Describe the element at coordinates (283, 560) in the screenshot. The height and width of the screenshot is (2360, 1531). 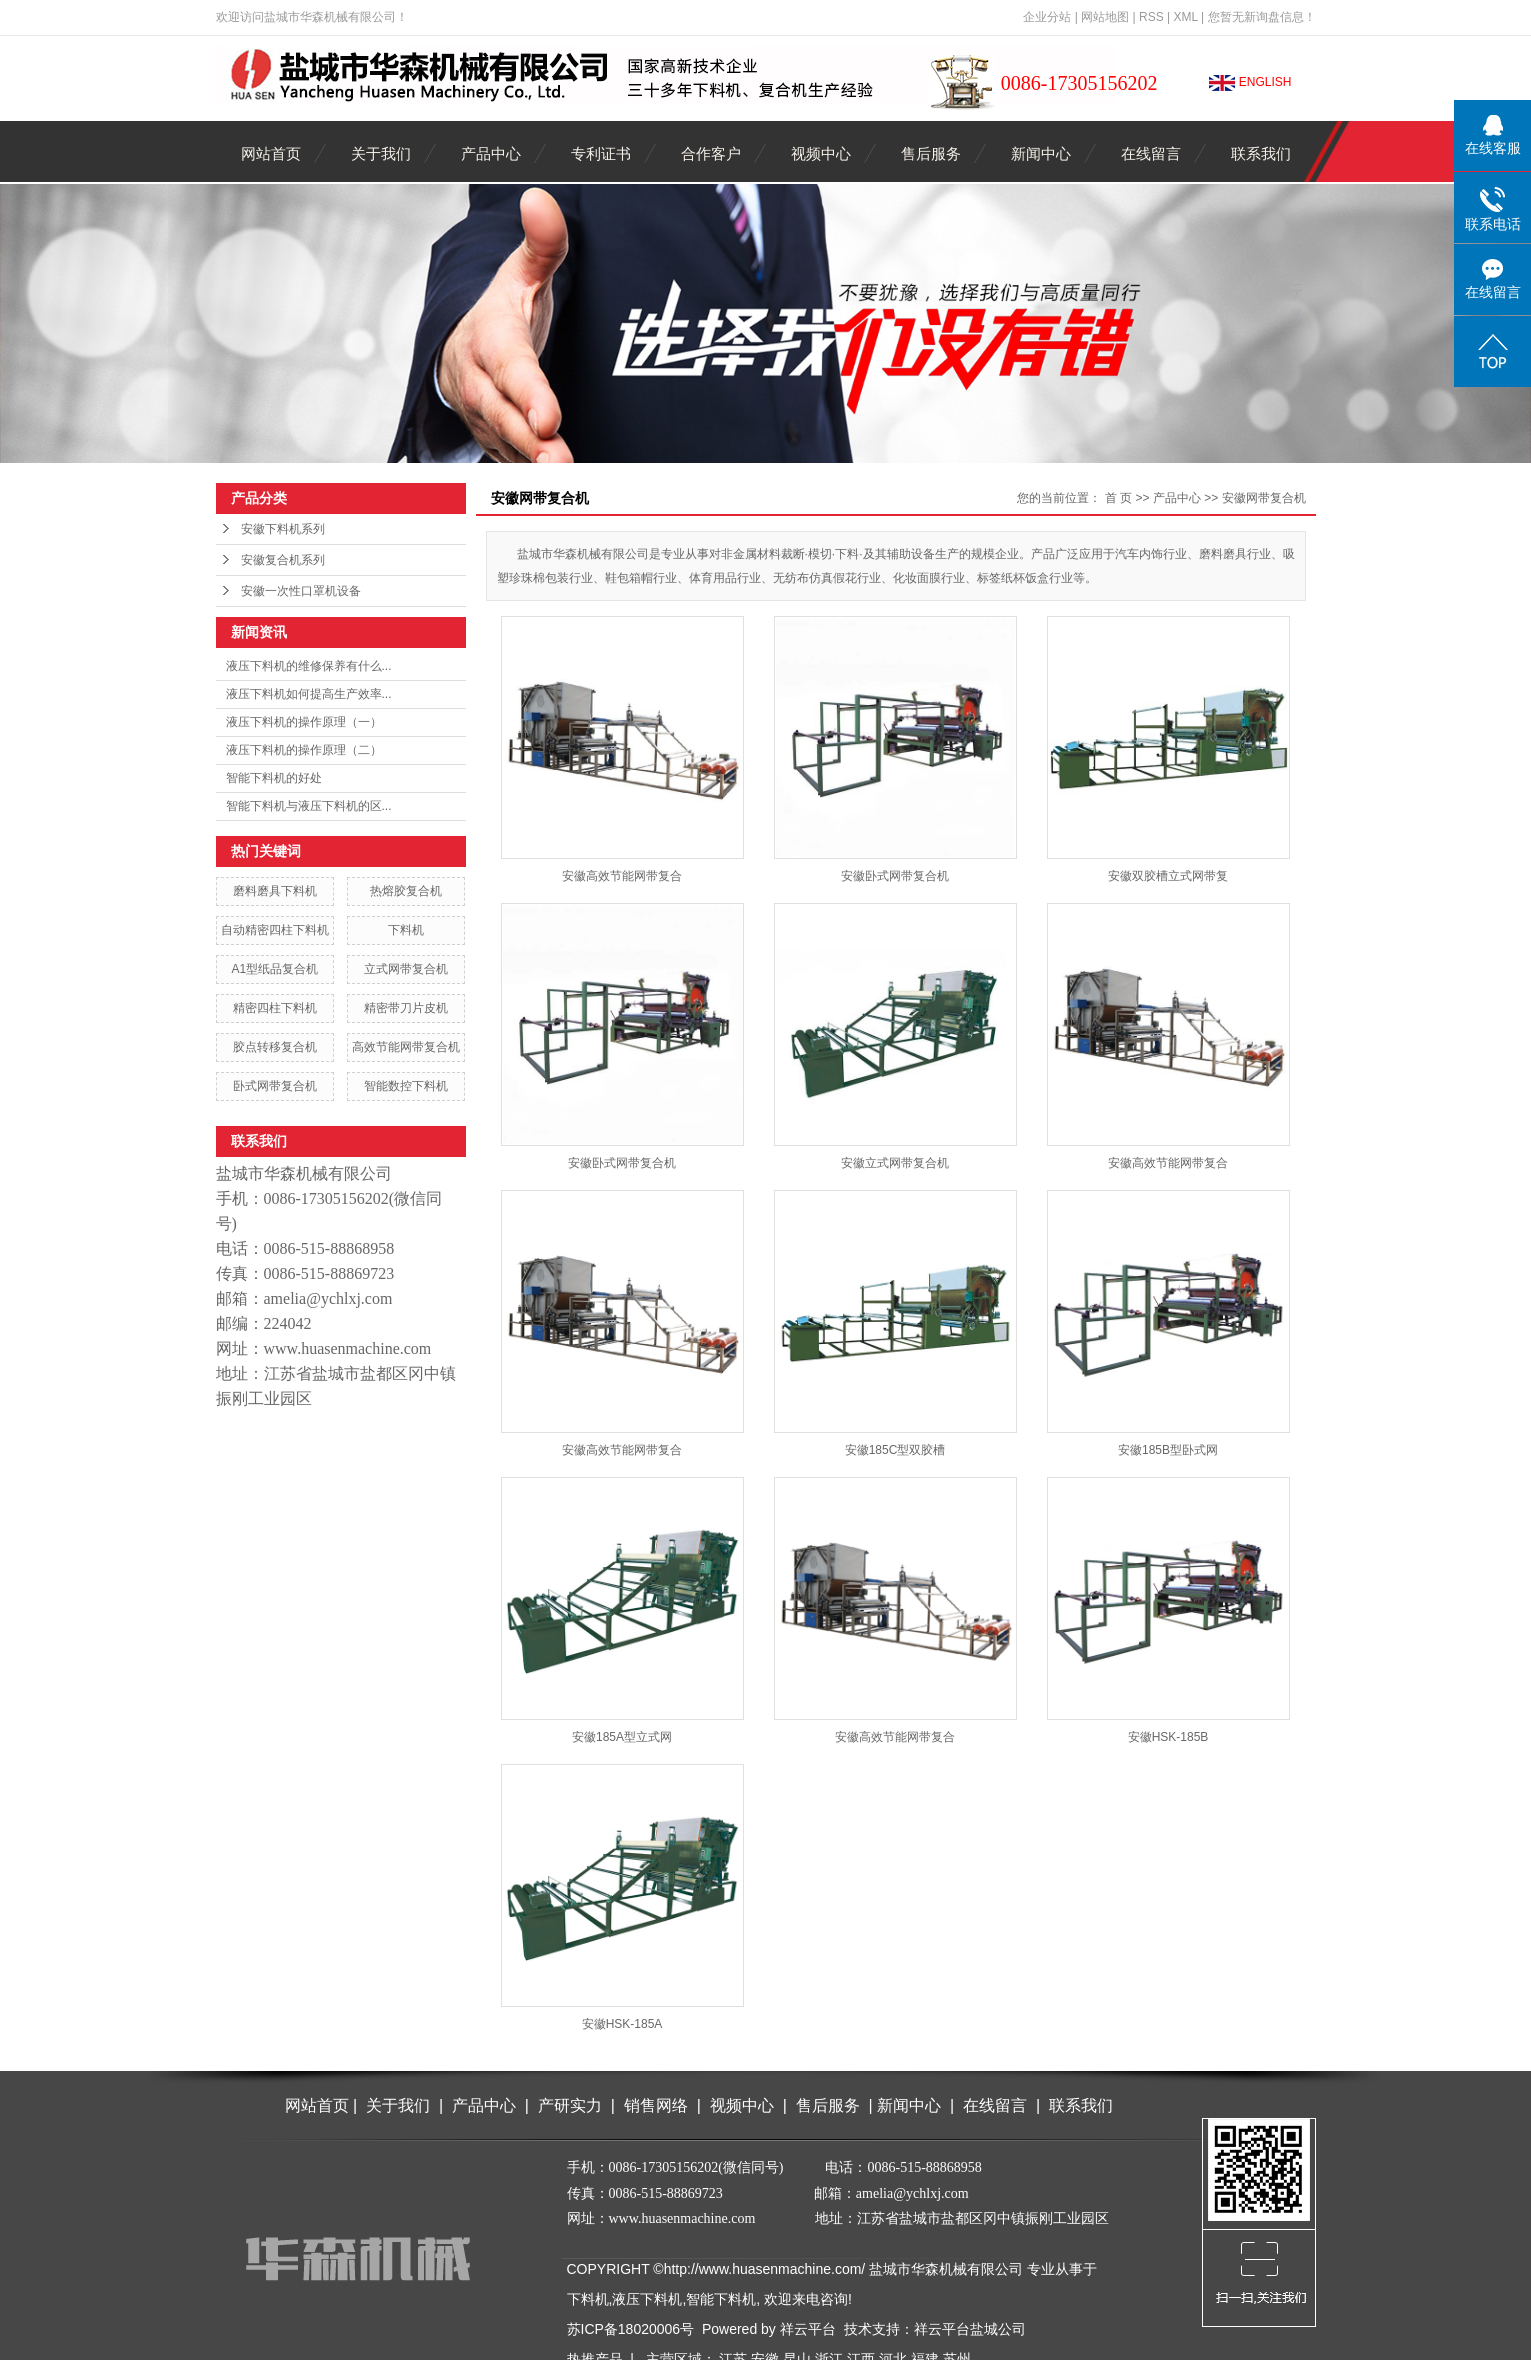
I see `安徽复合机系列` at that location.